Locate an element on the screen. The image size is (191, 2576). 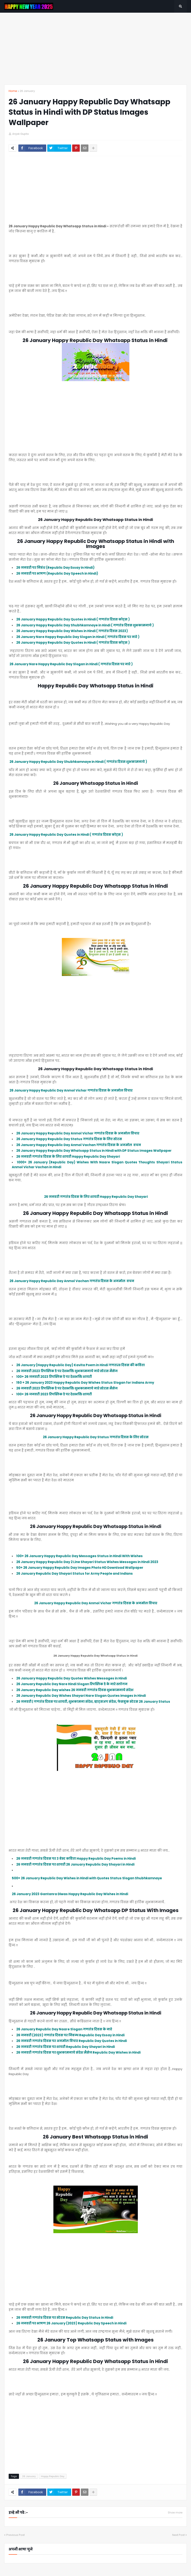
Previous Post is located at coordinates (15, 2535).